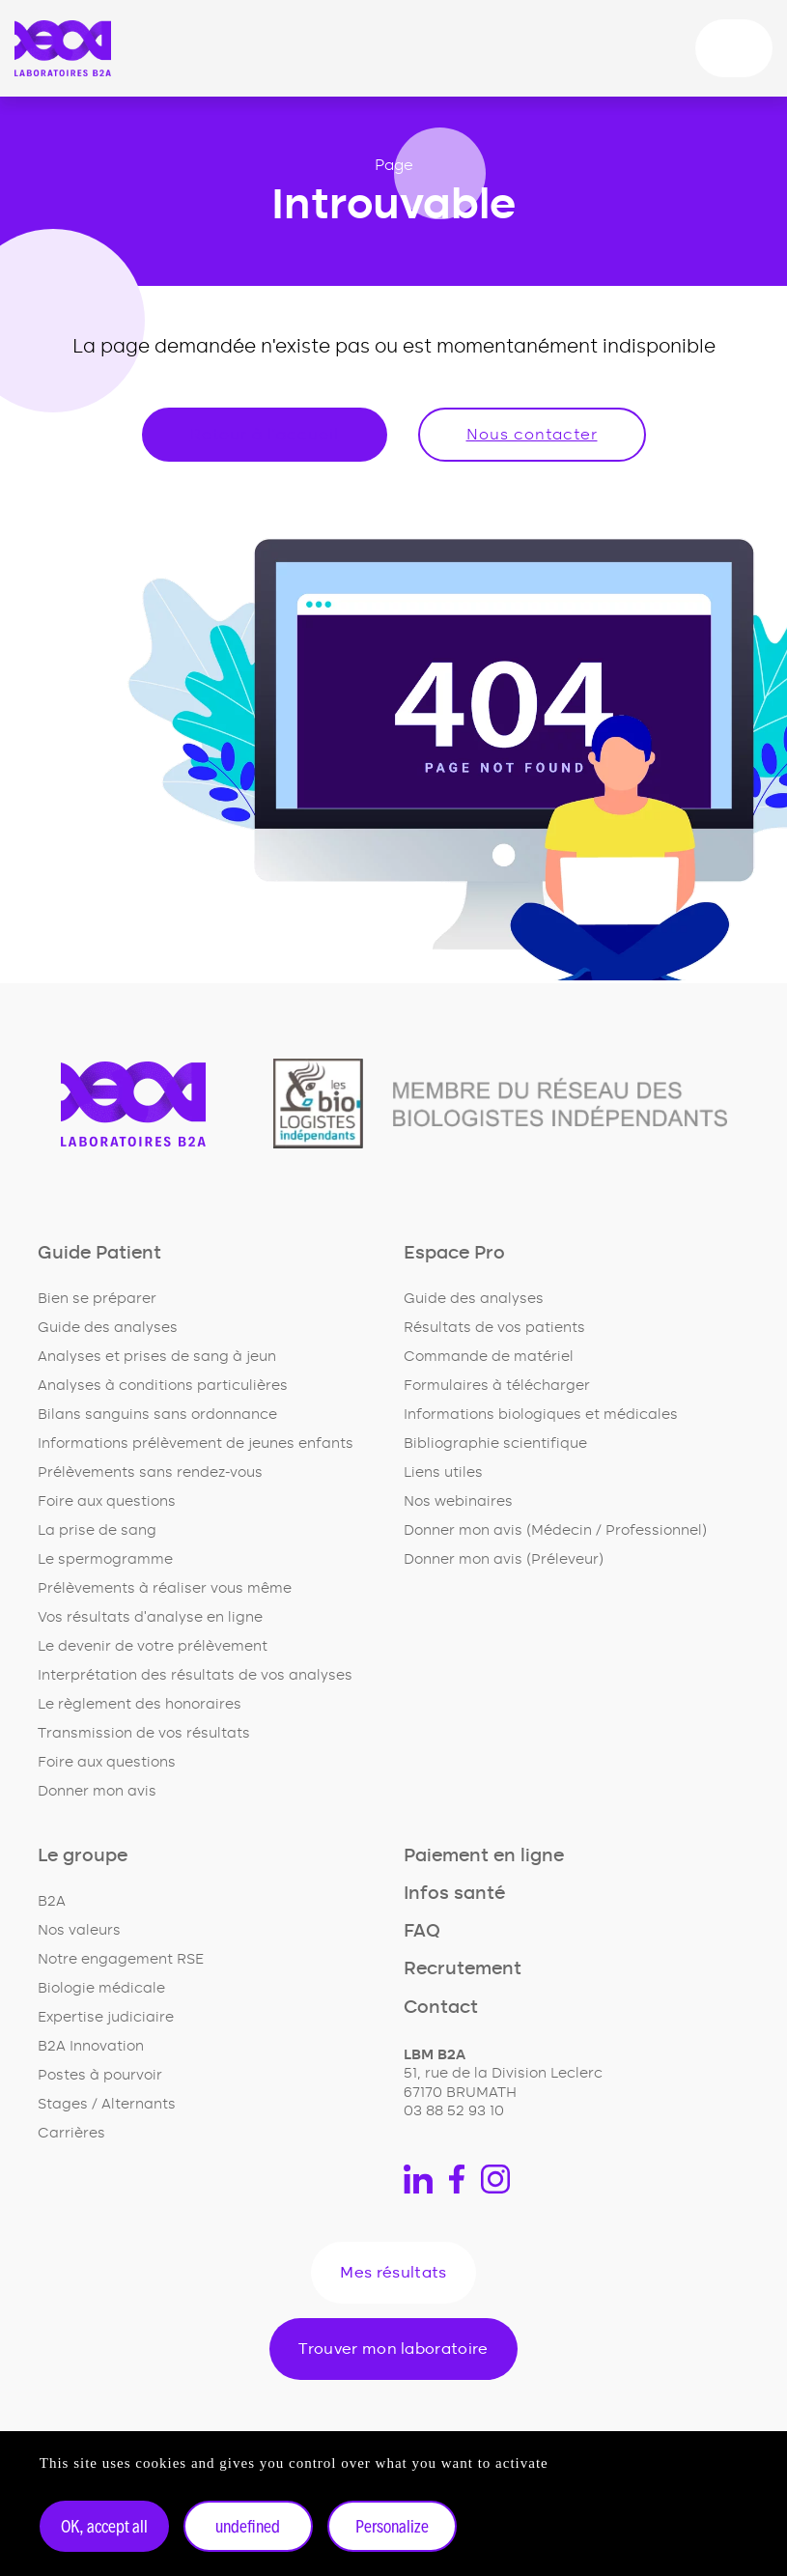  Describe the element at coordinates (97, 1298) in the screenshot. I see `Bien se préparer` at that location.